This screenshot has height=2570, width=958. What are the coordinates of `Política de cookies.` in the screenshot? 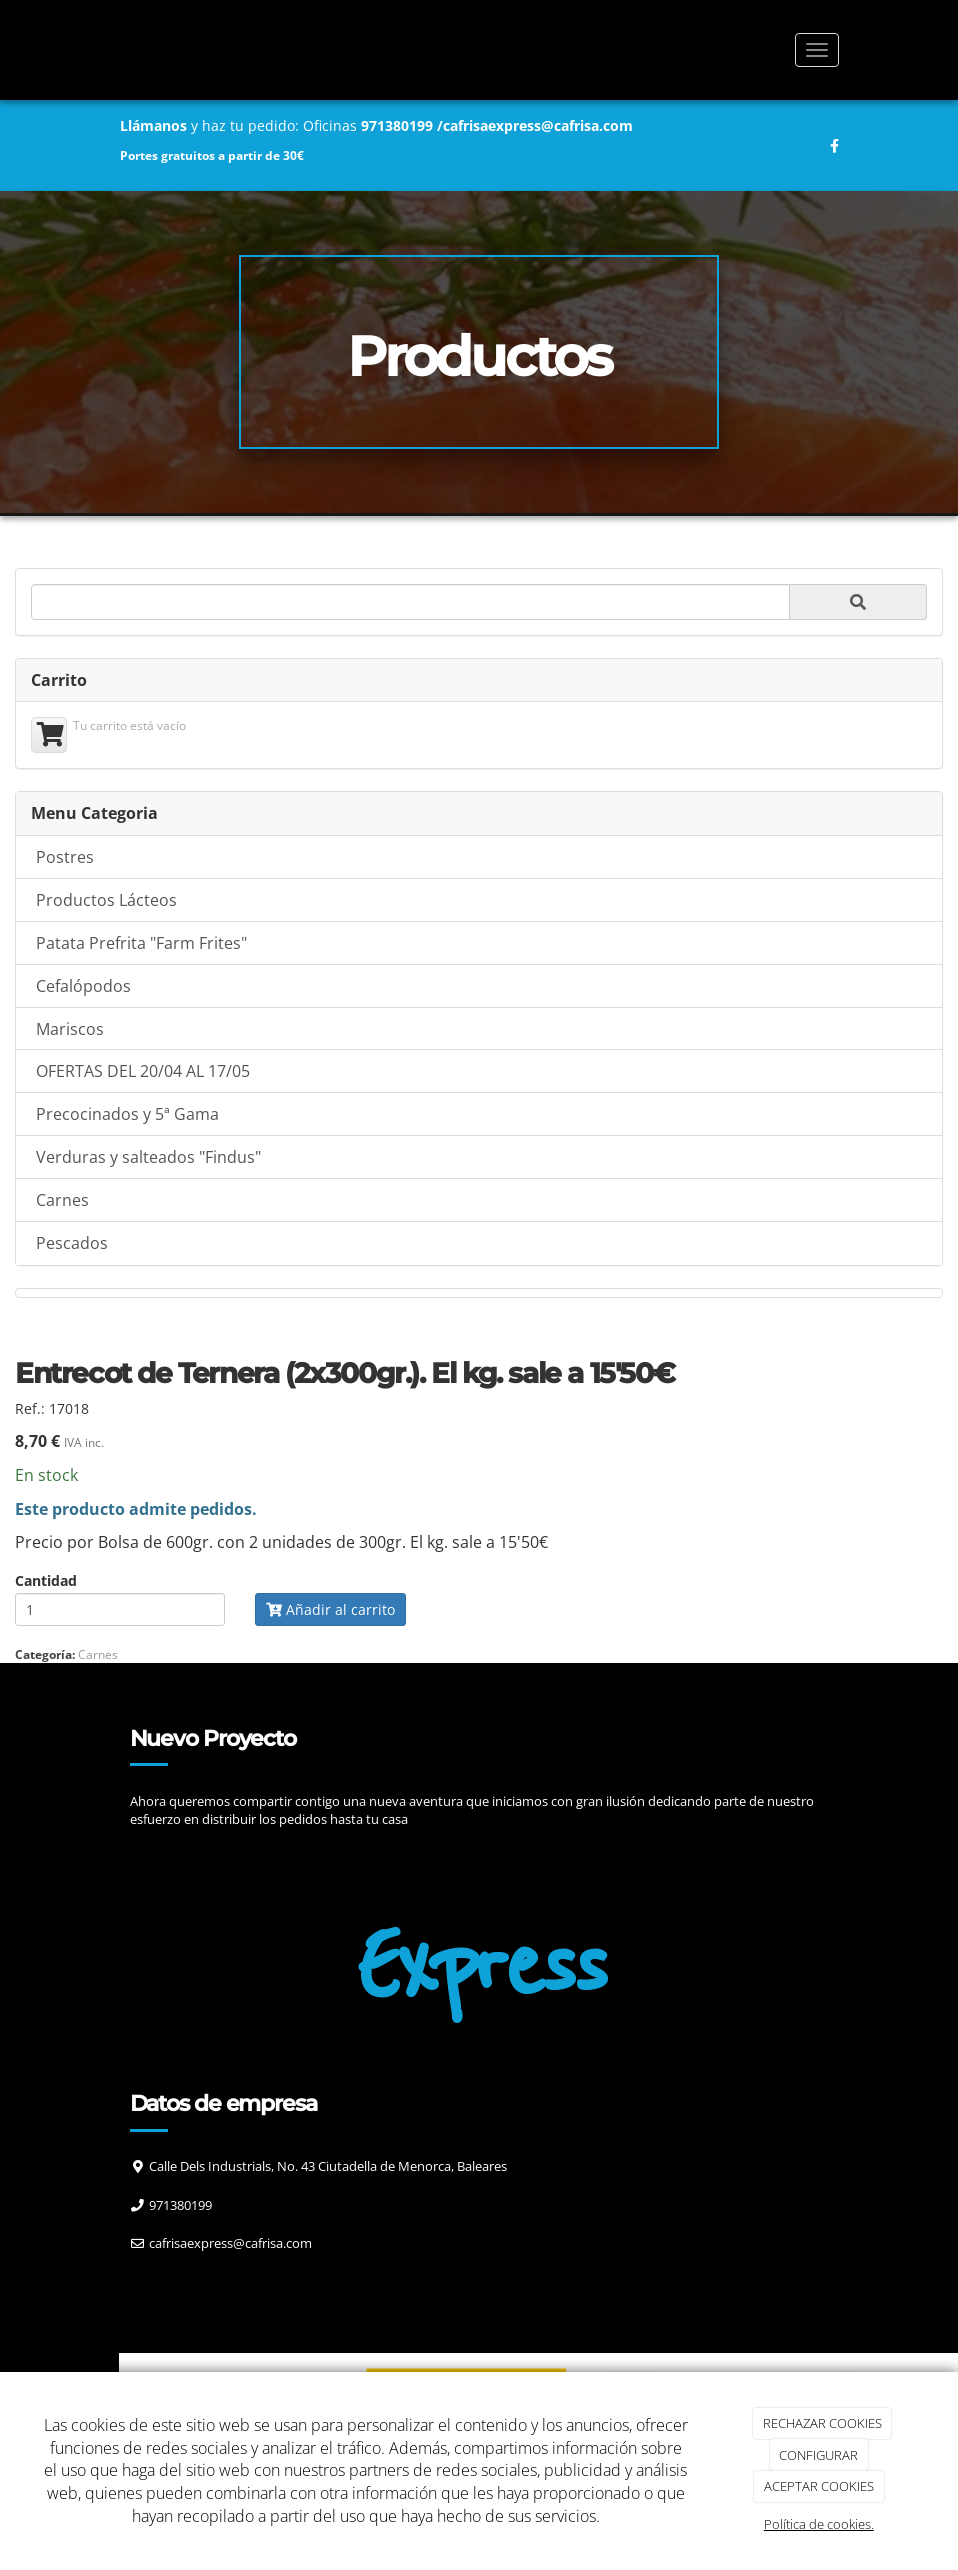 It's located at (819, 2524).